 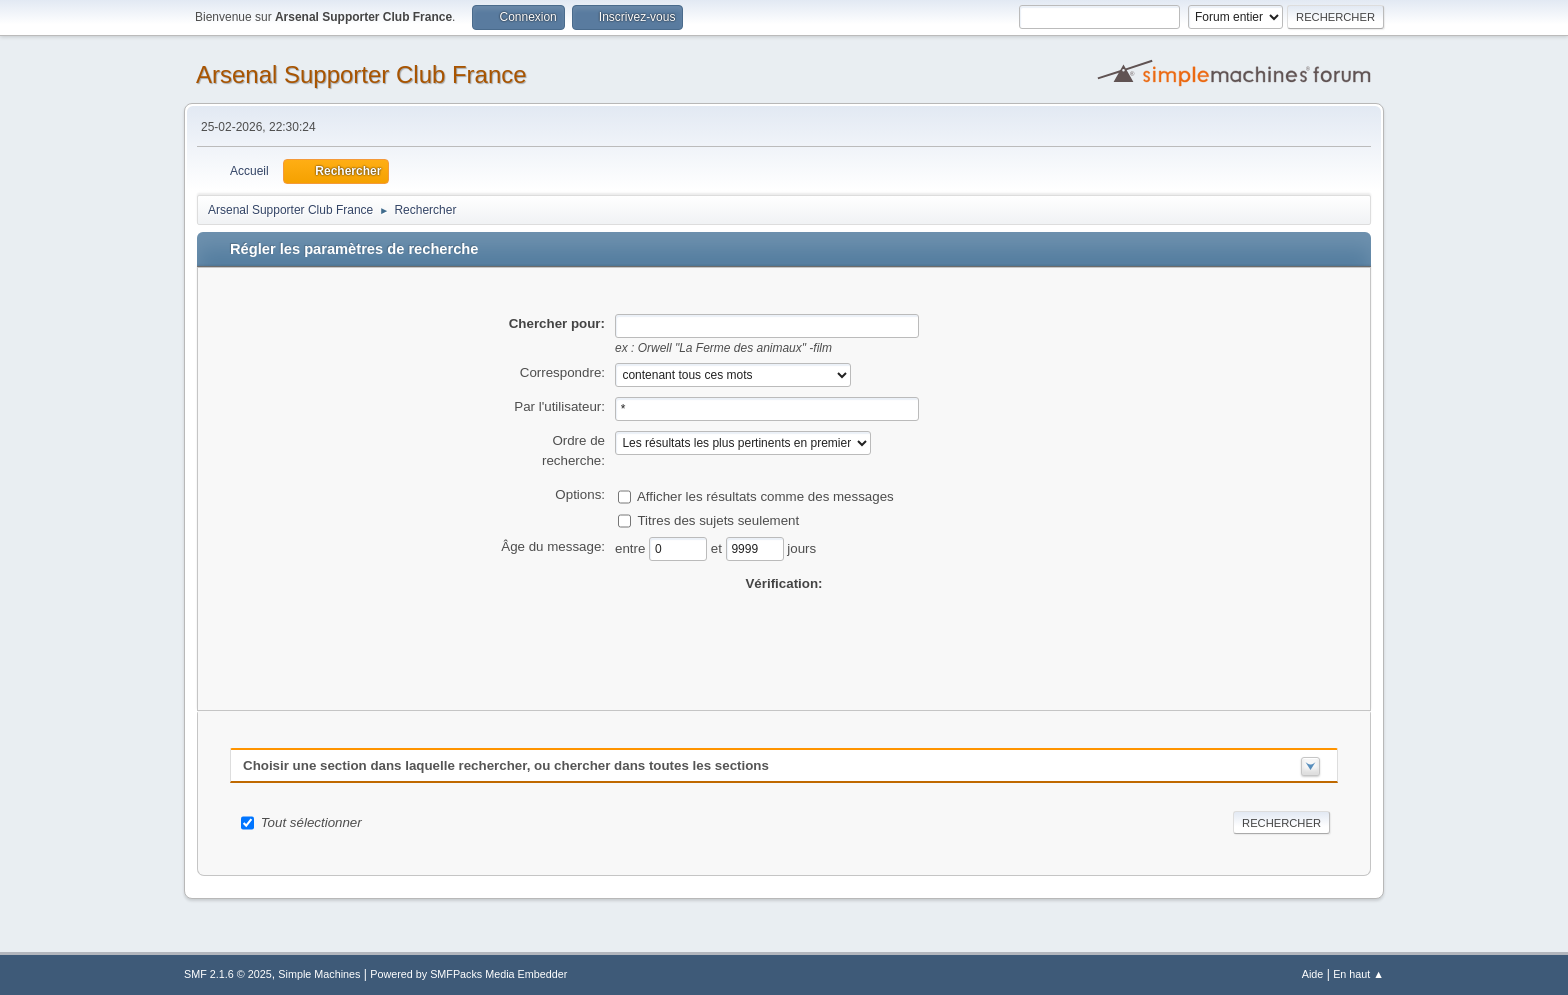 I want to click on Par l'utilisateur:, so click(x=559, y=406).